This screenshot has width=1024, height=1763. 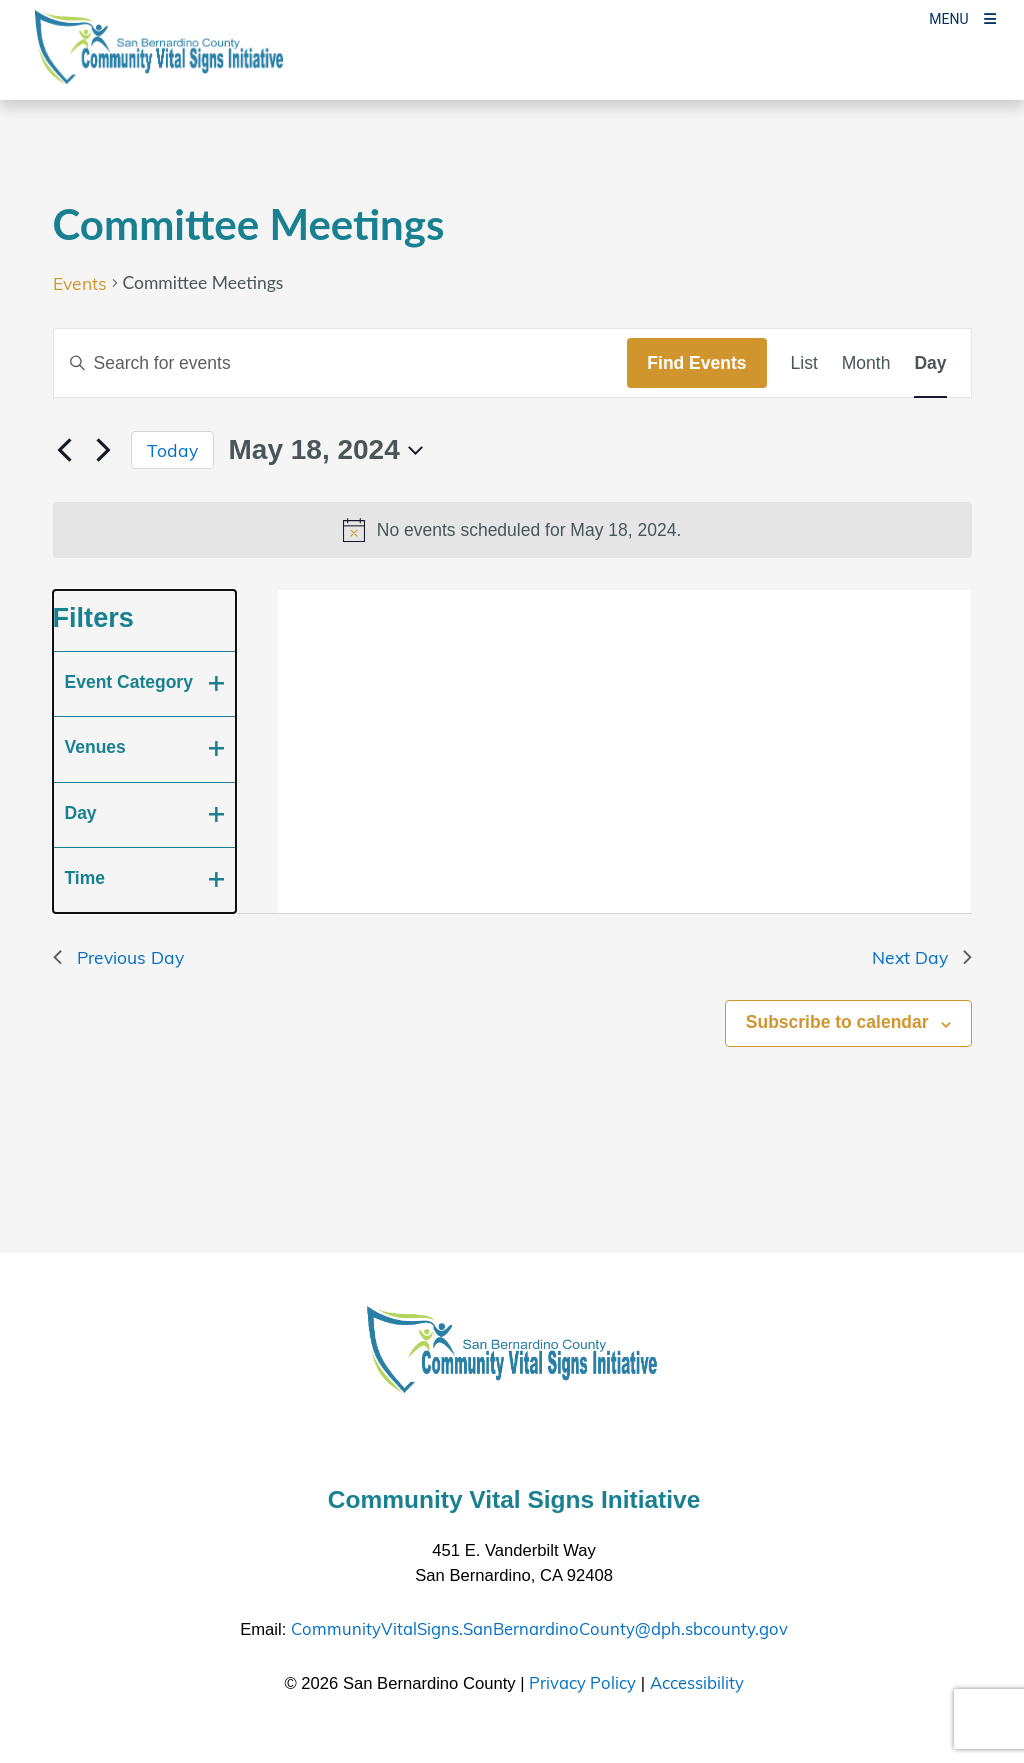 I want to click on [alert], so click(x=512, y=530).